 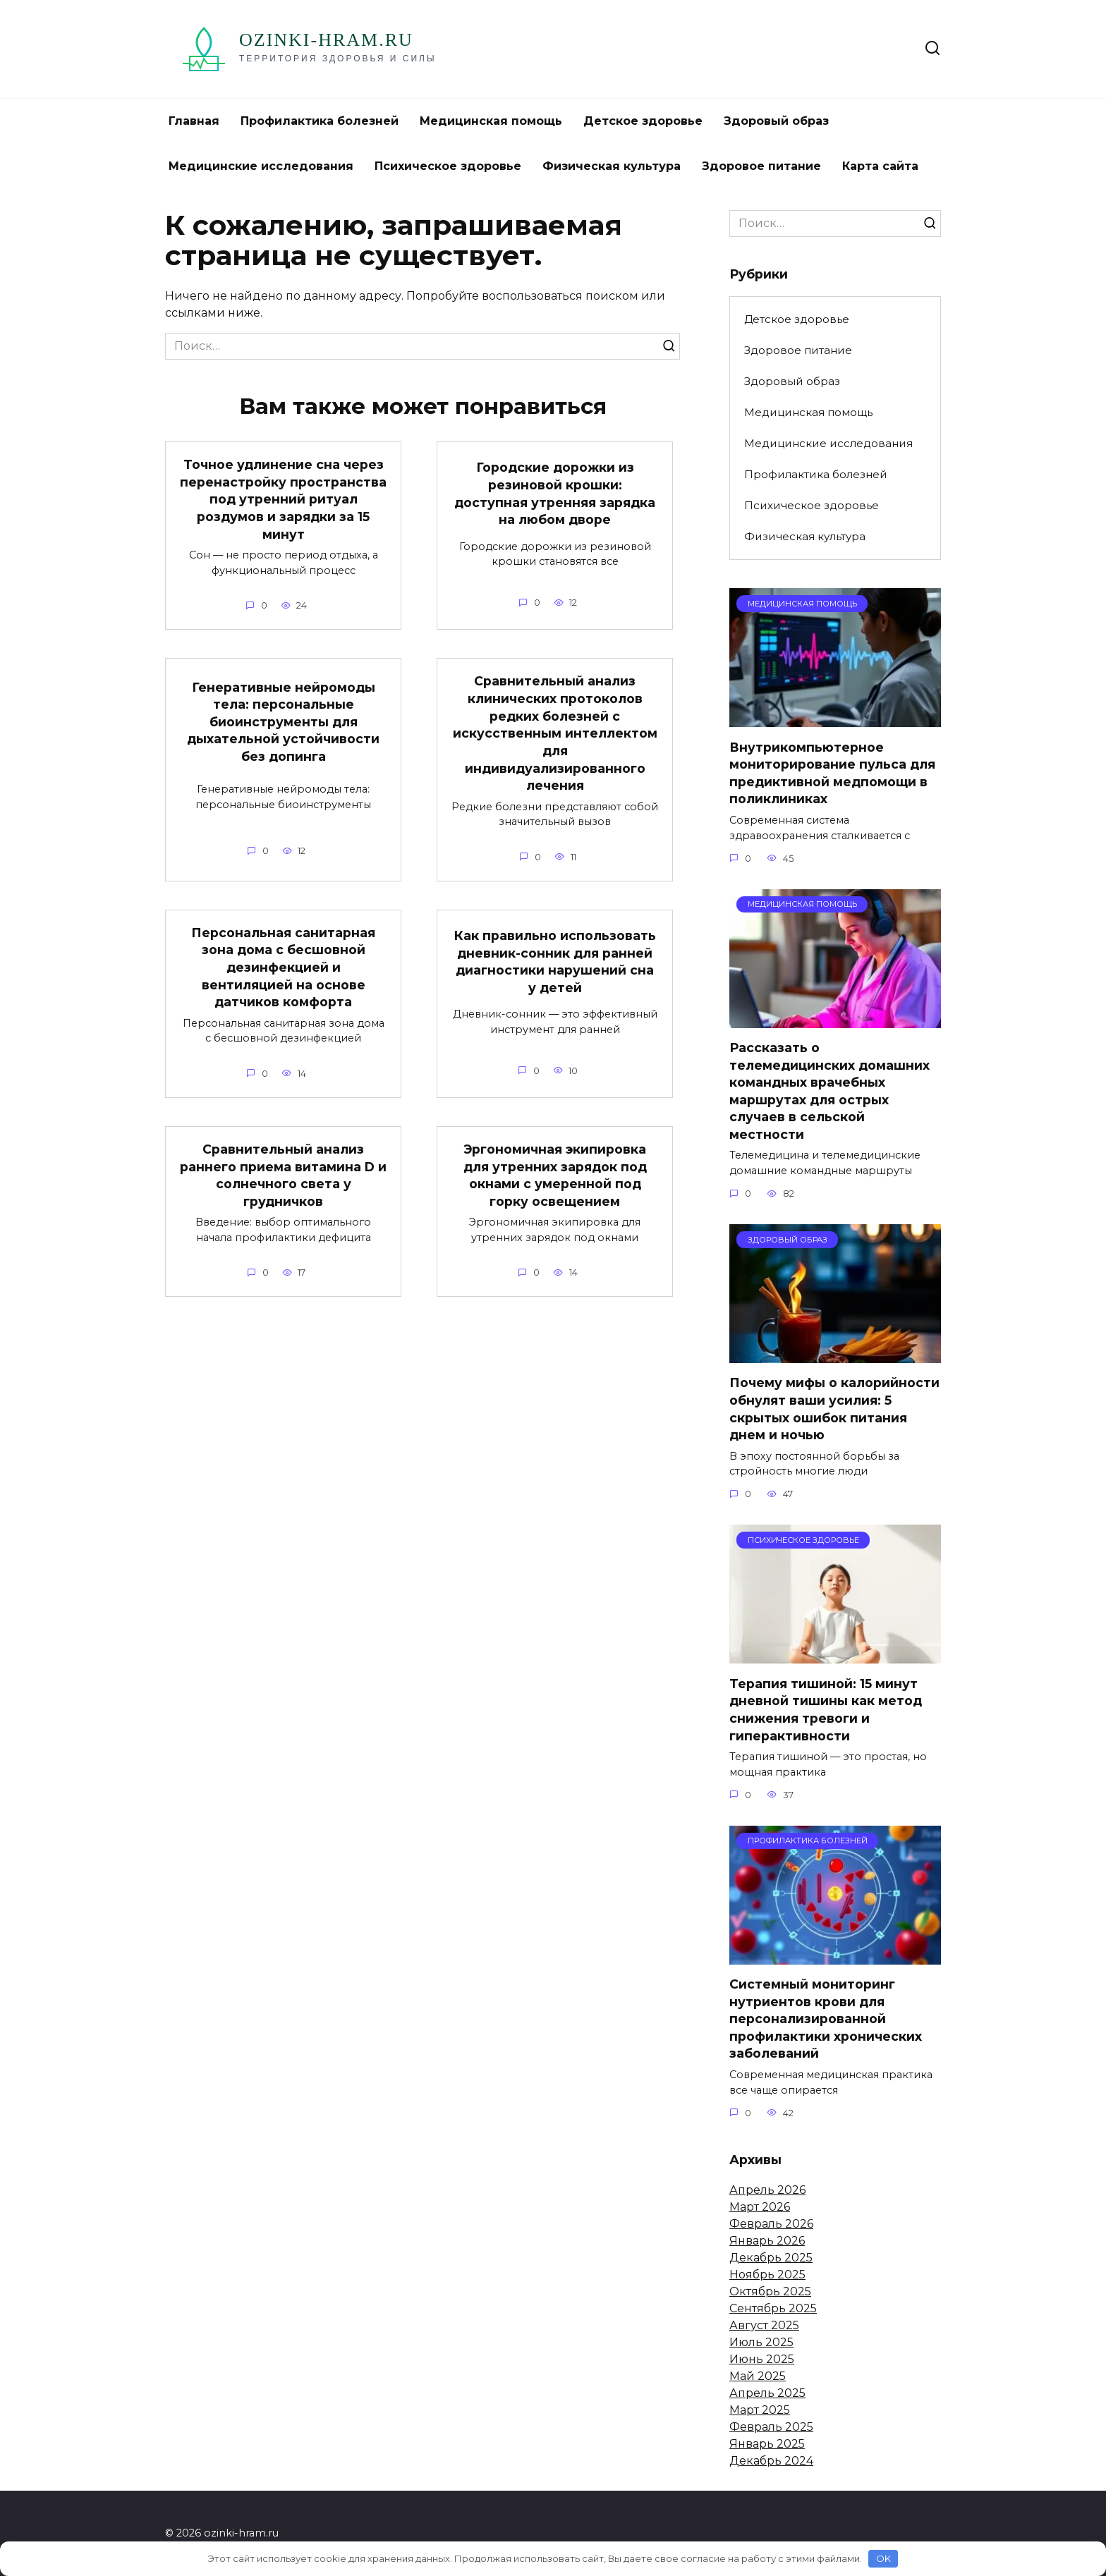 I want to click on Июль 2025, so click(x=761, y=2342).